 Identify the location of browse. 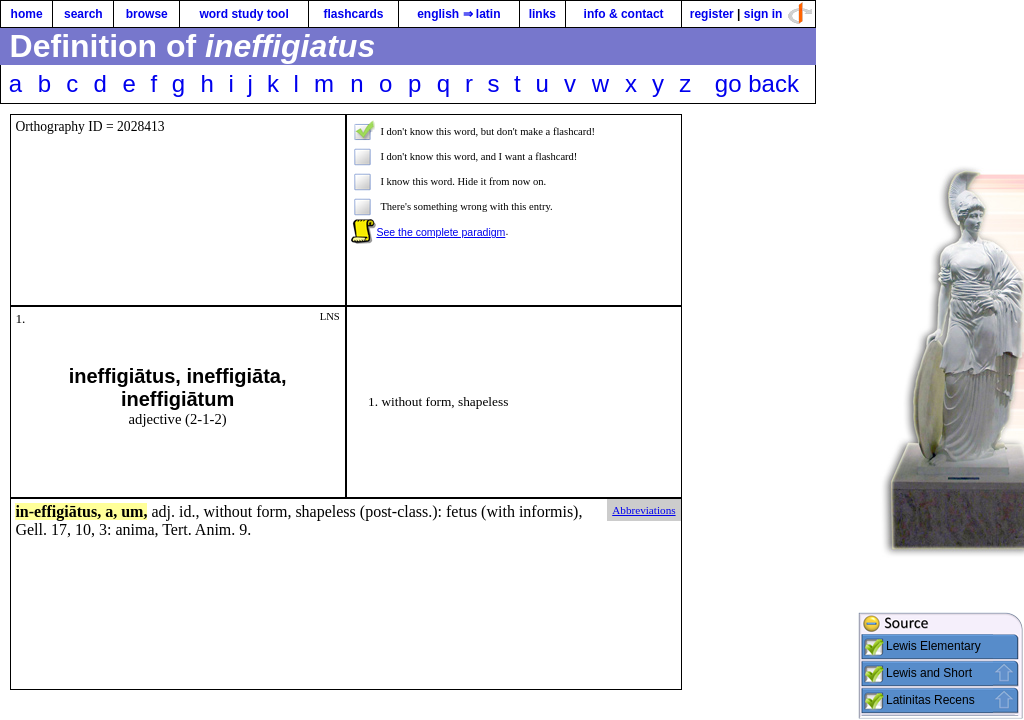
(147, 14).